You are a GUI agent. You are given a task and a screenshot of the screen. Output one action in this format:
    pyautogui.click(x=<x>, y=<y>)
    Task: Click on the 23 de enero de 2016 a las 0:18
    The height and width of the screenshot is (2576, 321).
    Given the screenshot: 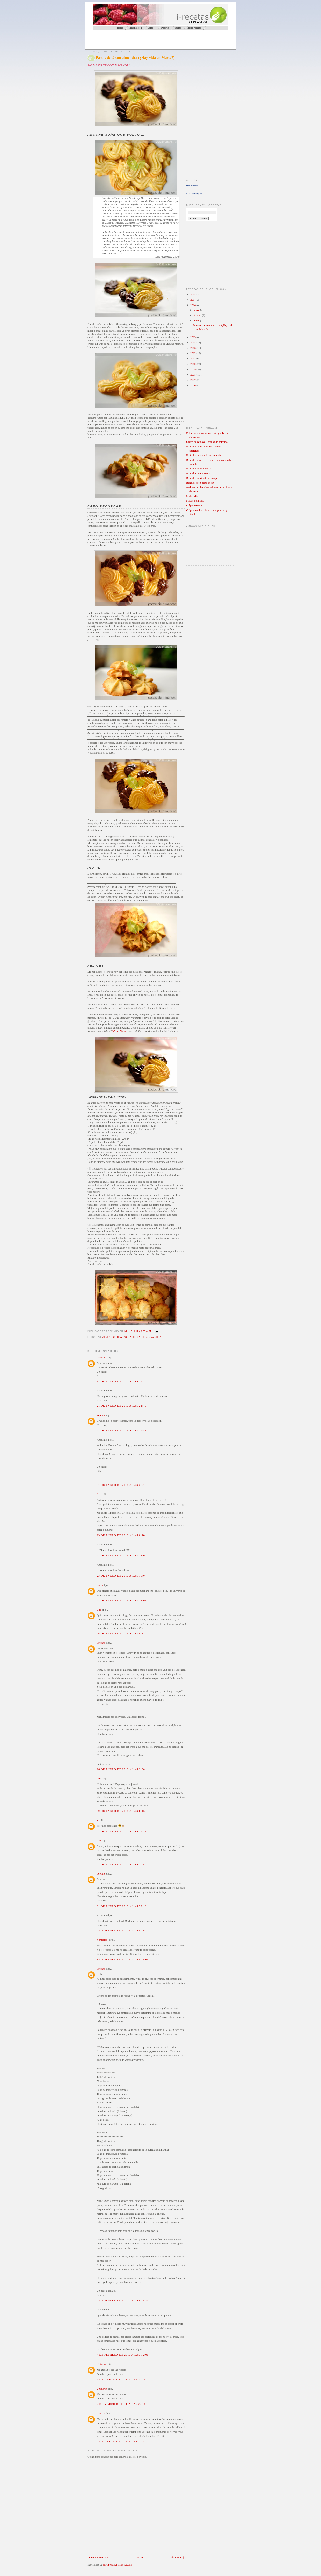 What is the action you would take?
    pyautogui.click(x=121, y=1535)
    